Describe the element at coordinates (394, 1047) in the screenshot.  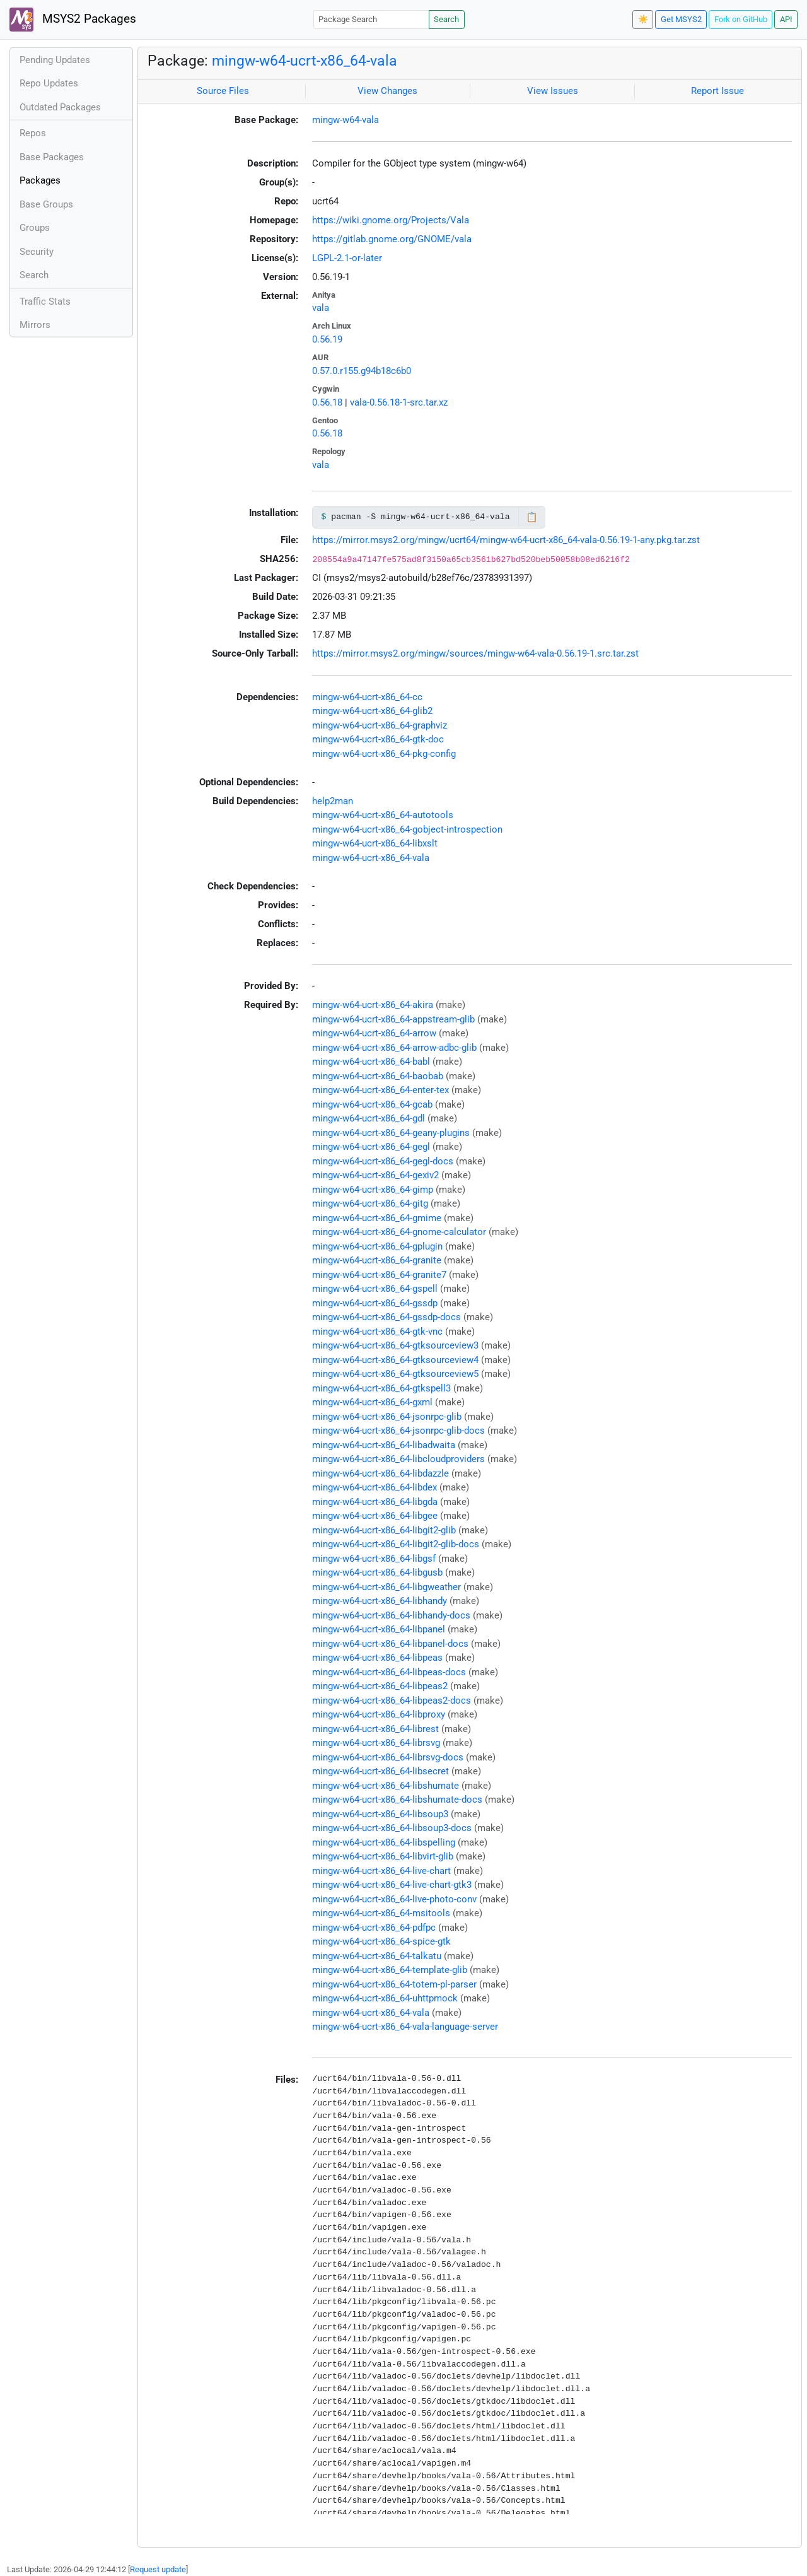
I see `mingw-w64-ucrt-x86_64-arrow-adbc-glib` at that location.